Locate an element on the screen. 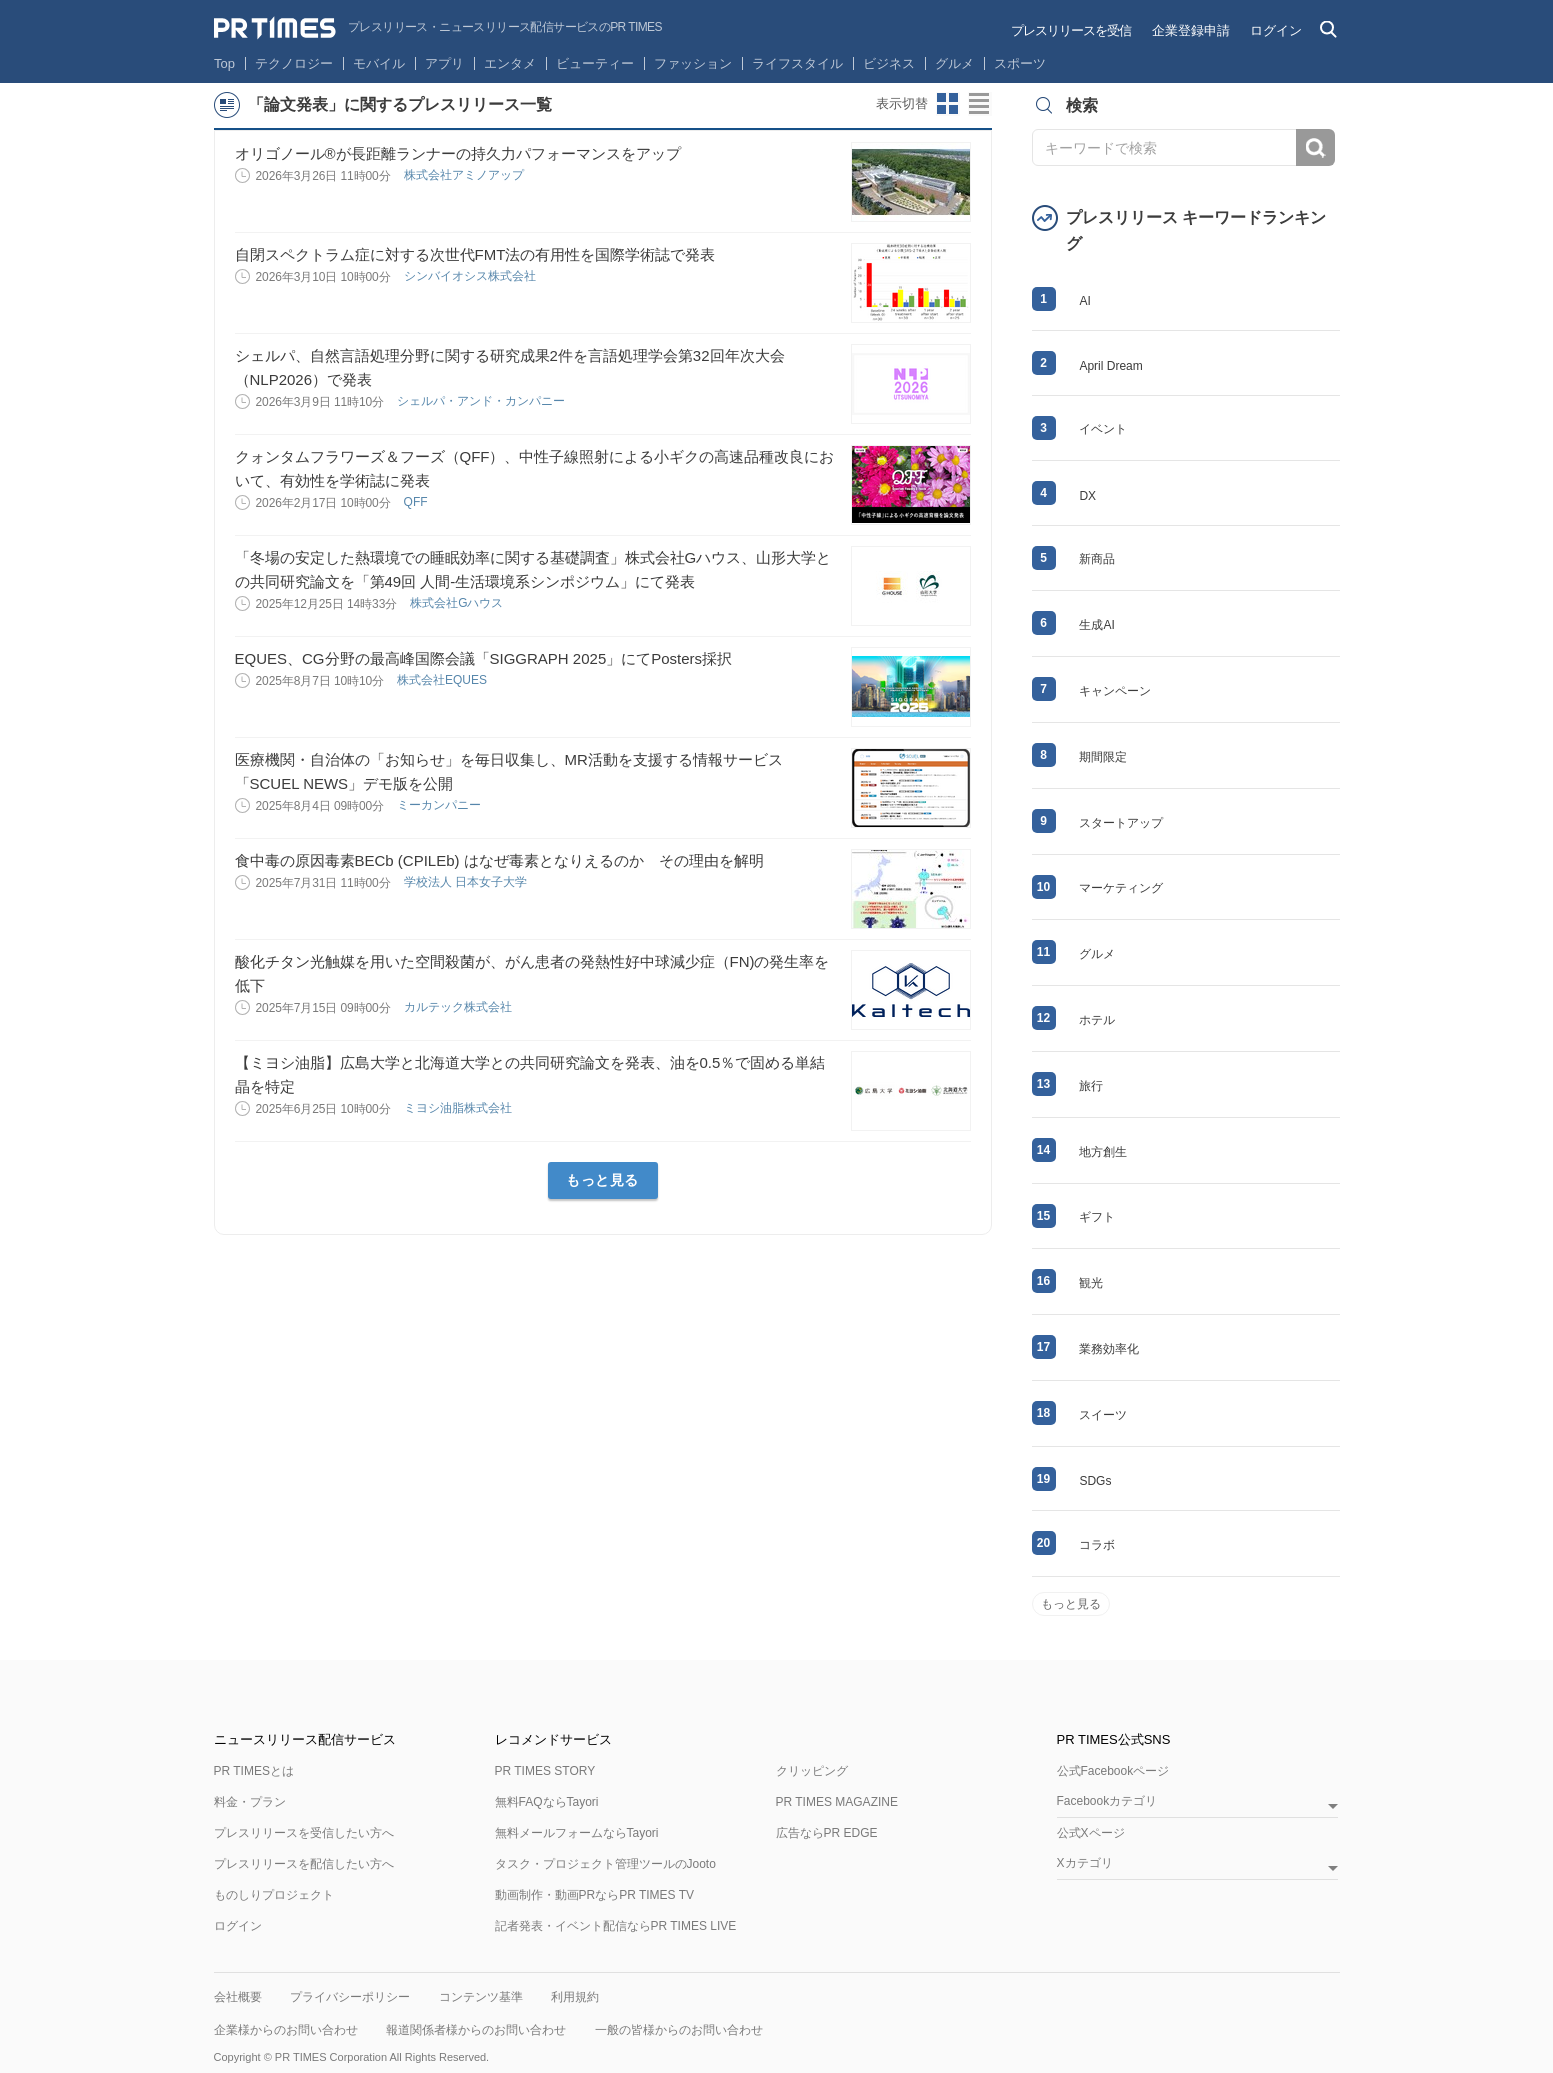 This screenshot has width=1553, height=2073. イベント is located at coordinates (1103, 429).